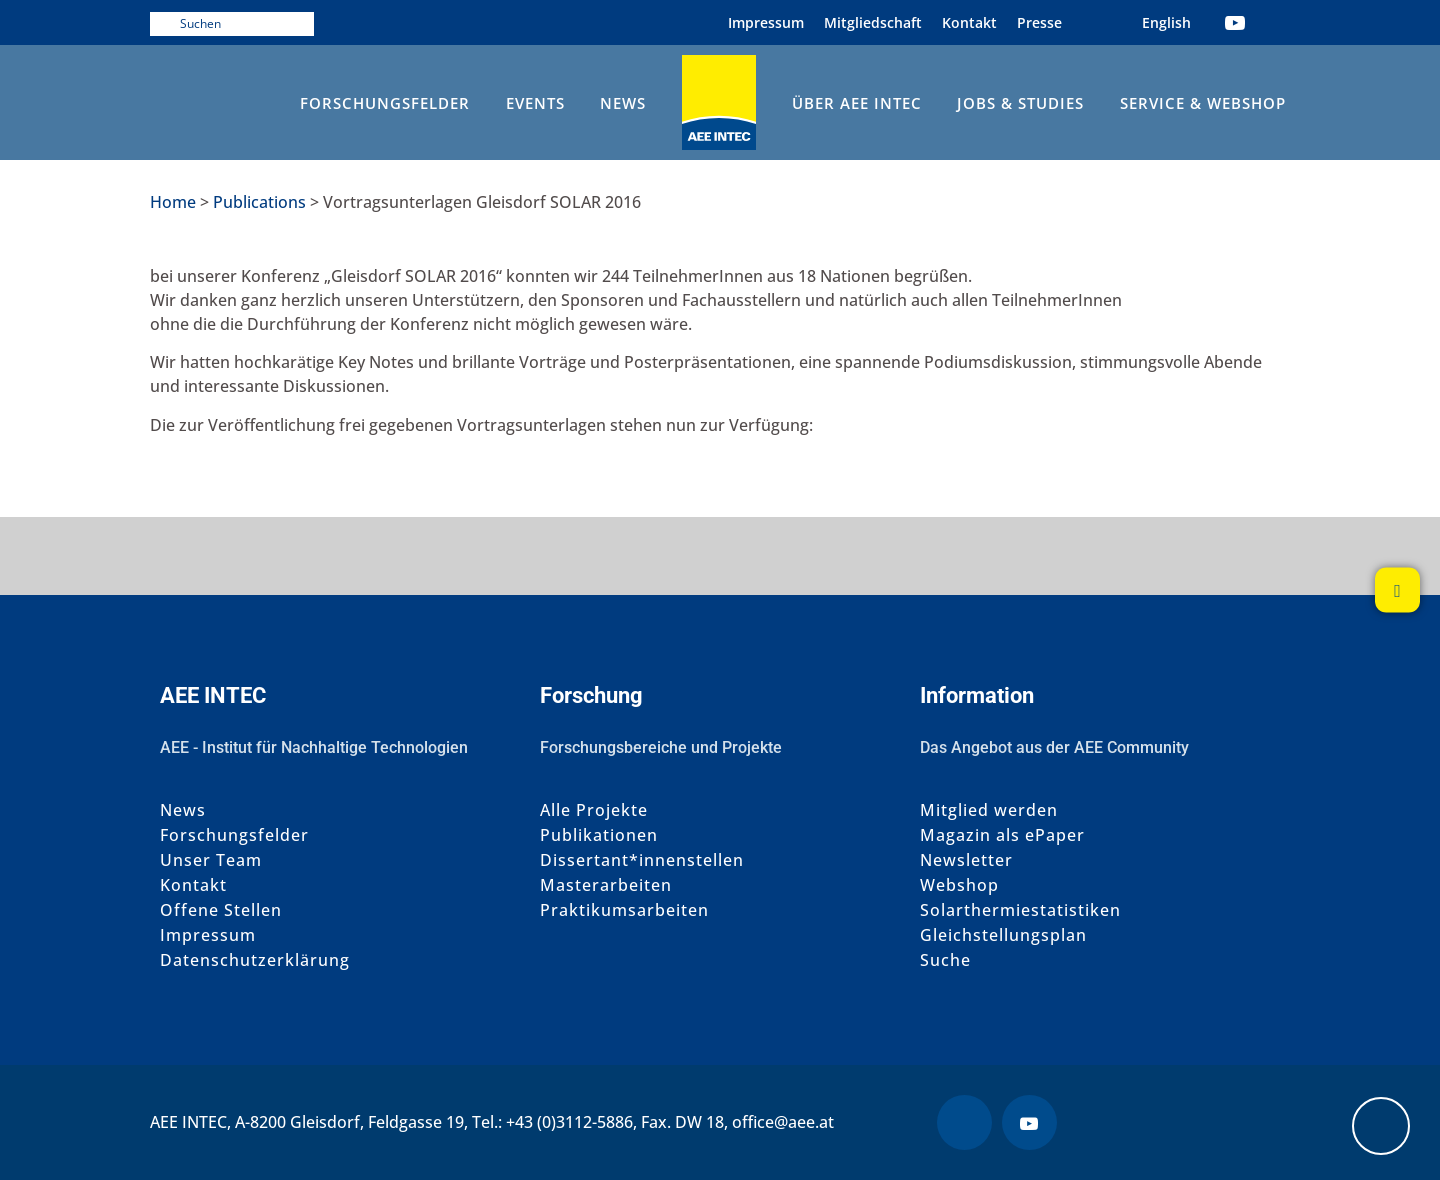 The width and height of the screenshot is (1440, 1180). What do you see at coordinates (173, 202) in the screenshot?
I see `Home` at bounding box center [173, 202].